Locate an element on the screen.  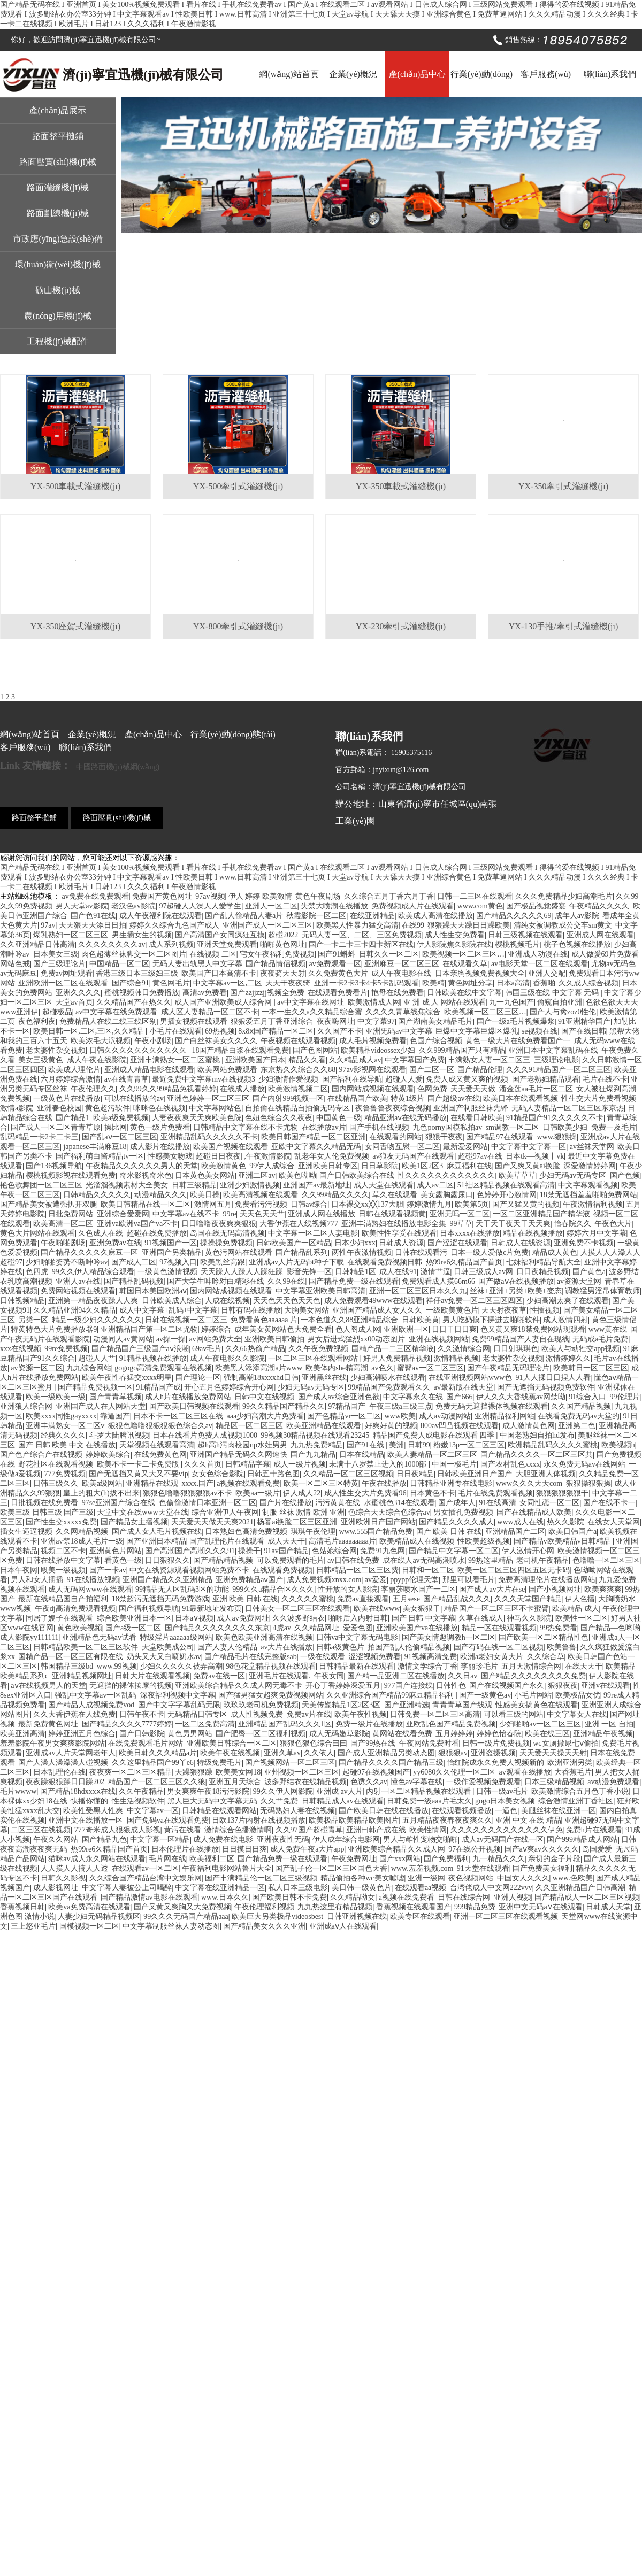
路面整平攤鋪 is located at coordinates (57, 136).